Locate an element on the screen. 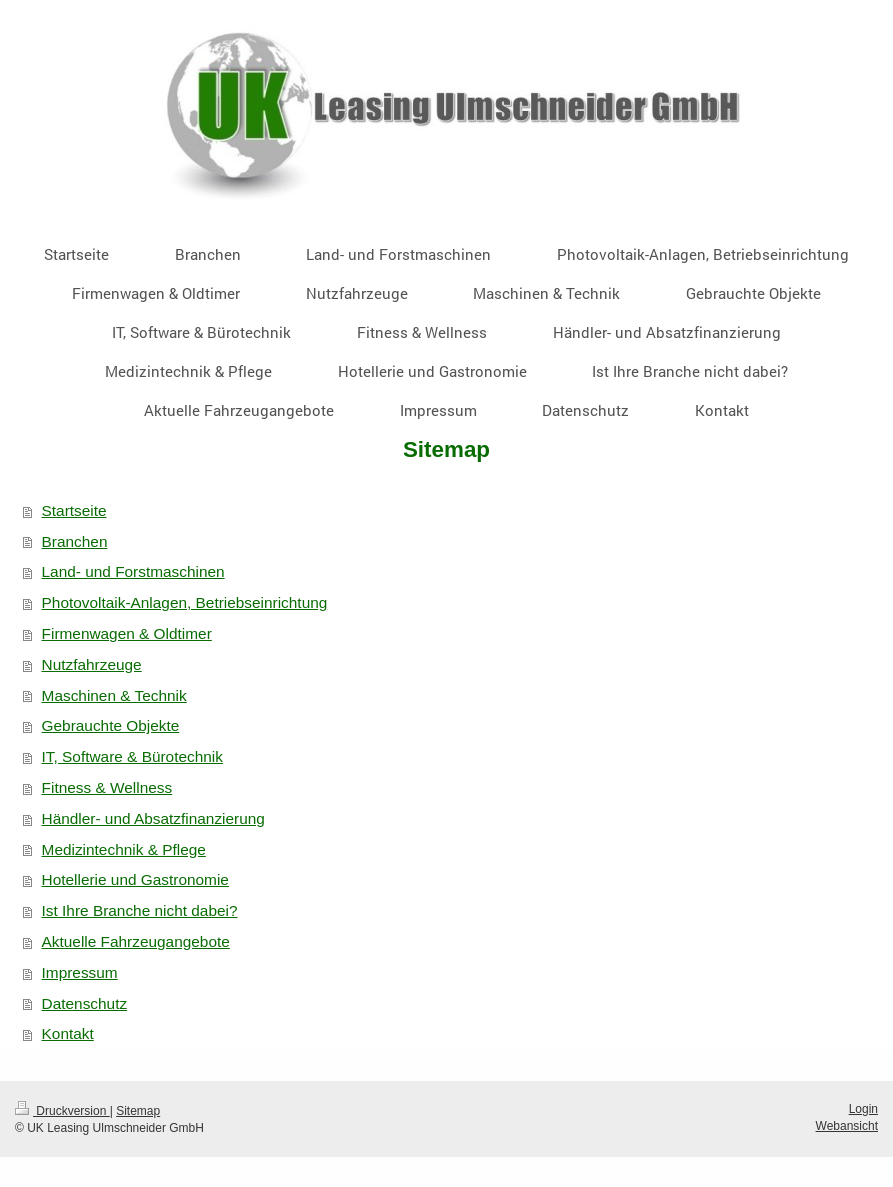 The height and width of the screenshot is (1187, 893). IT, Software & Bürotechnik is located at coordinates (132, 756).